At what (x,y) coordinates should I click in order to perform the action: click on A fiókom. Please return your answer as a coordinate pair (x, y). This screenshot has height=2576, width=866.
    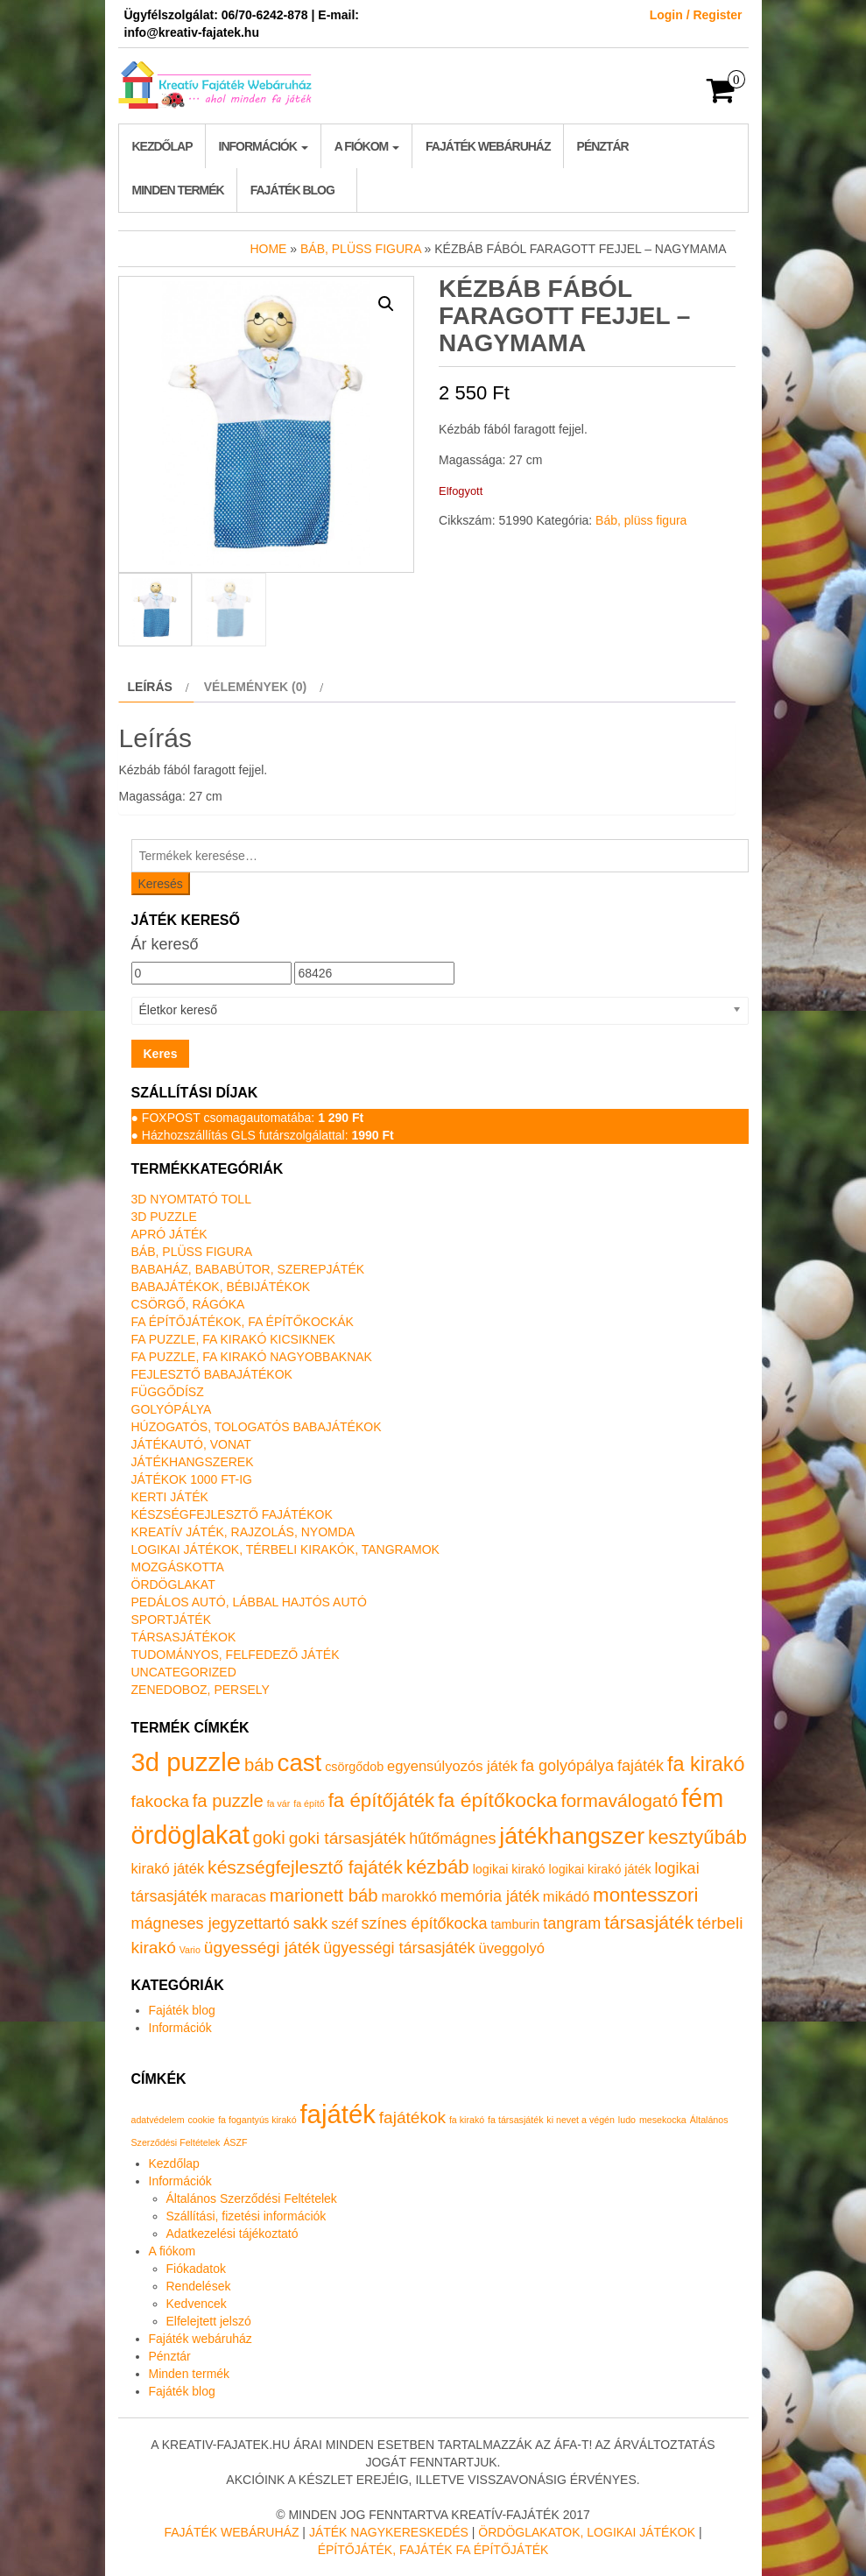
    Looking at the image, I should click on (366, 146).